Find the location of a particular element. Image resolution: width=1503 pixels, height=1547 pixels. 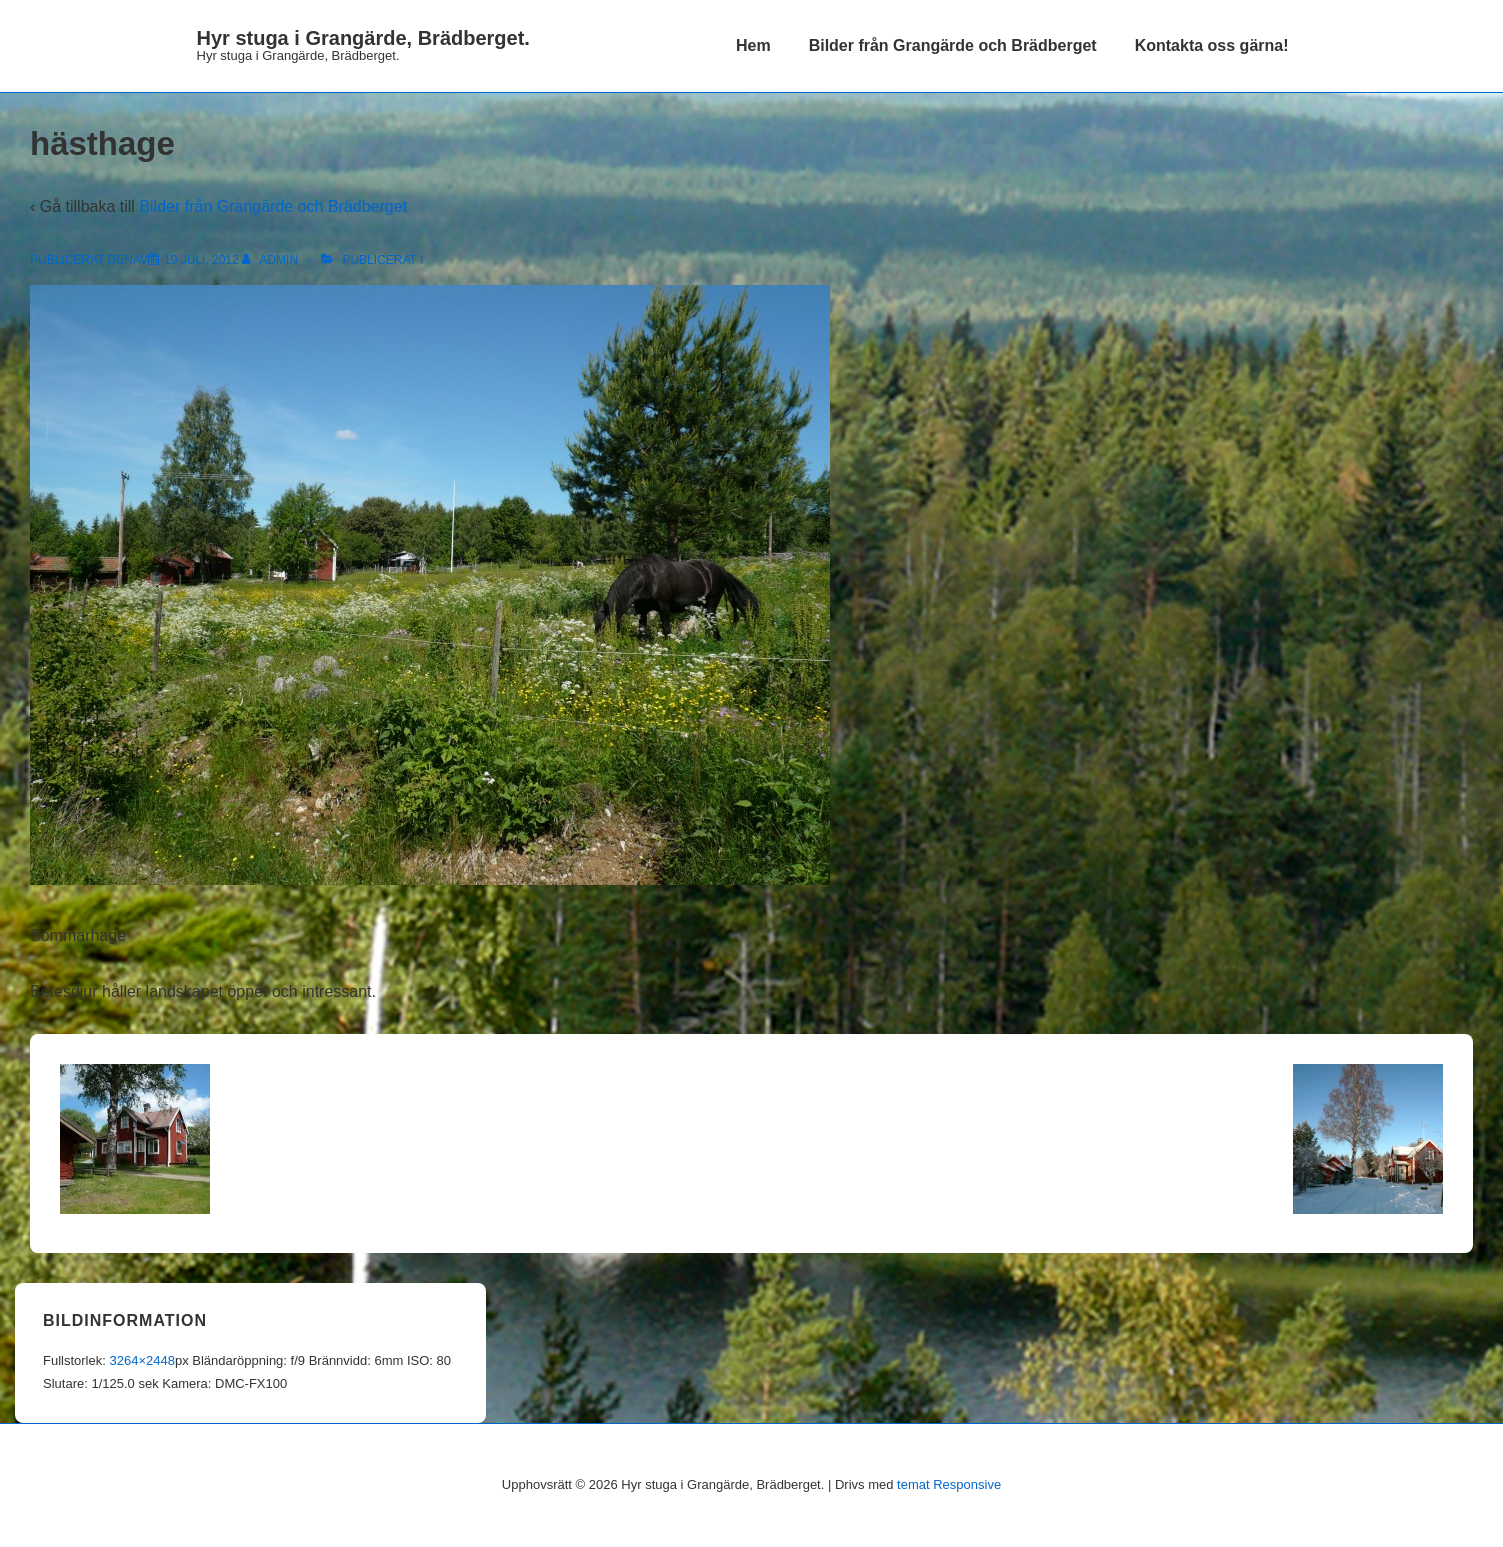

Hem is located at coordinates (753, 45).